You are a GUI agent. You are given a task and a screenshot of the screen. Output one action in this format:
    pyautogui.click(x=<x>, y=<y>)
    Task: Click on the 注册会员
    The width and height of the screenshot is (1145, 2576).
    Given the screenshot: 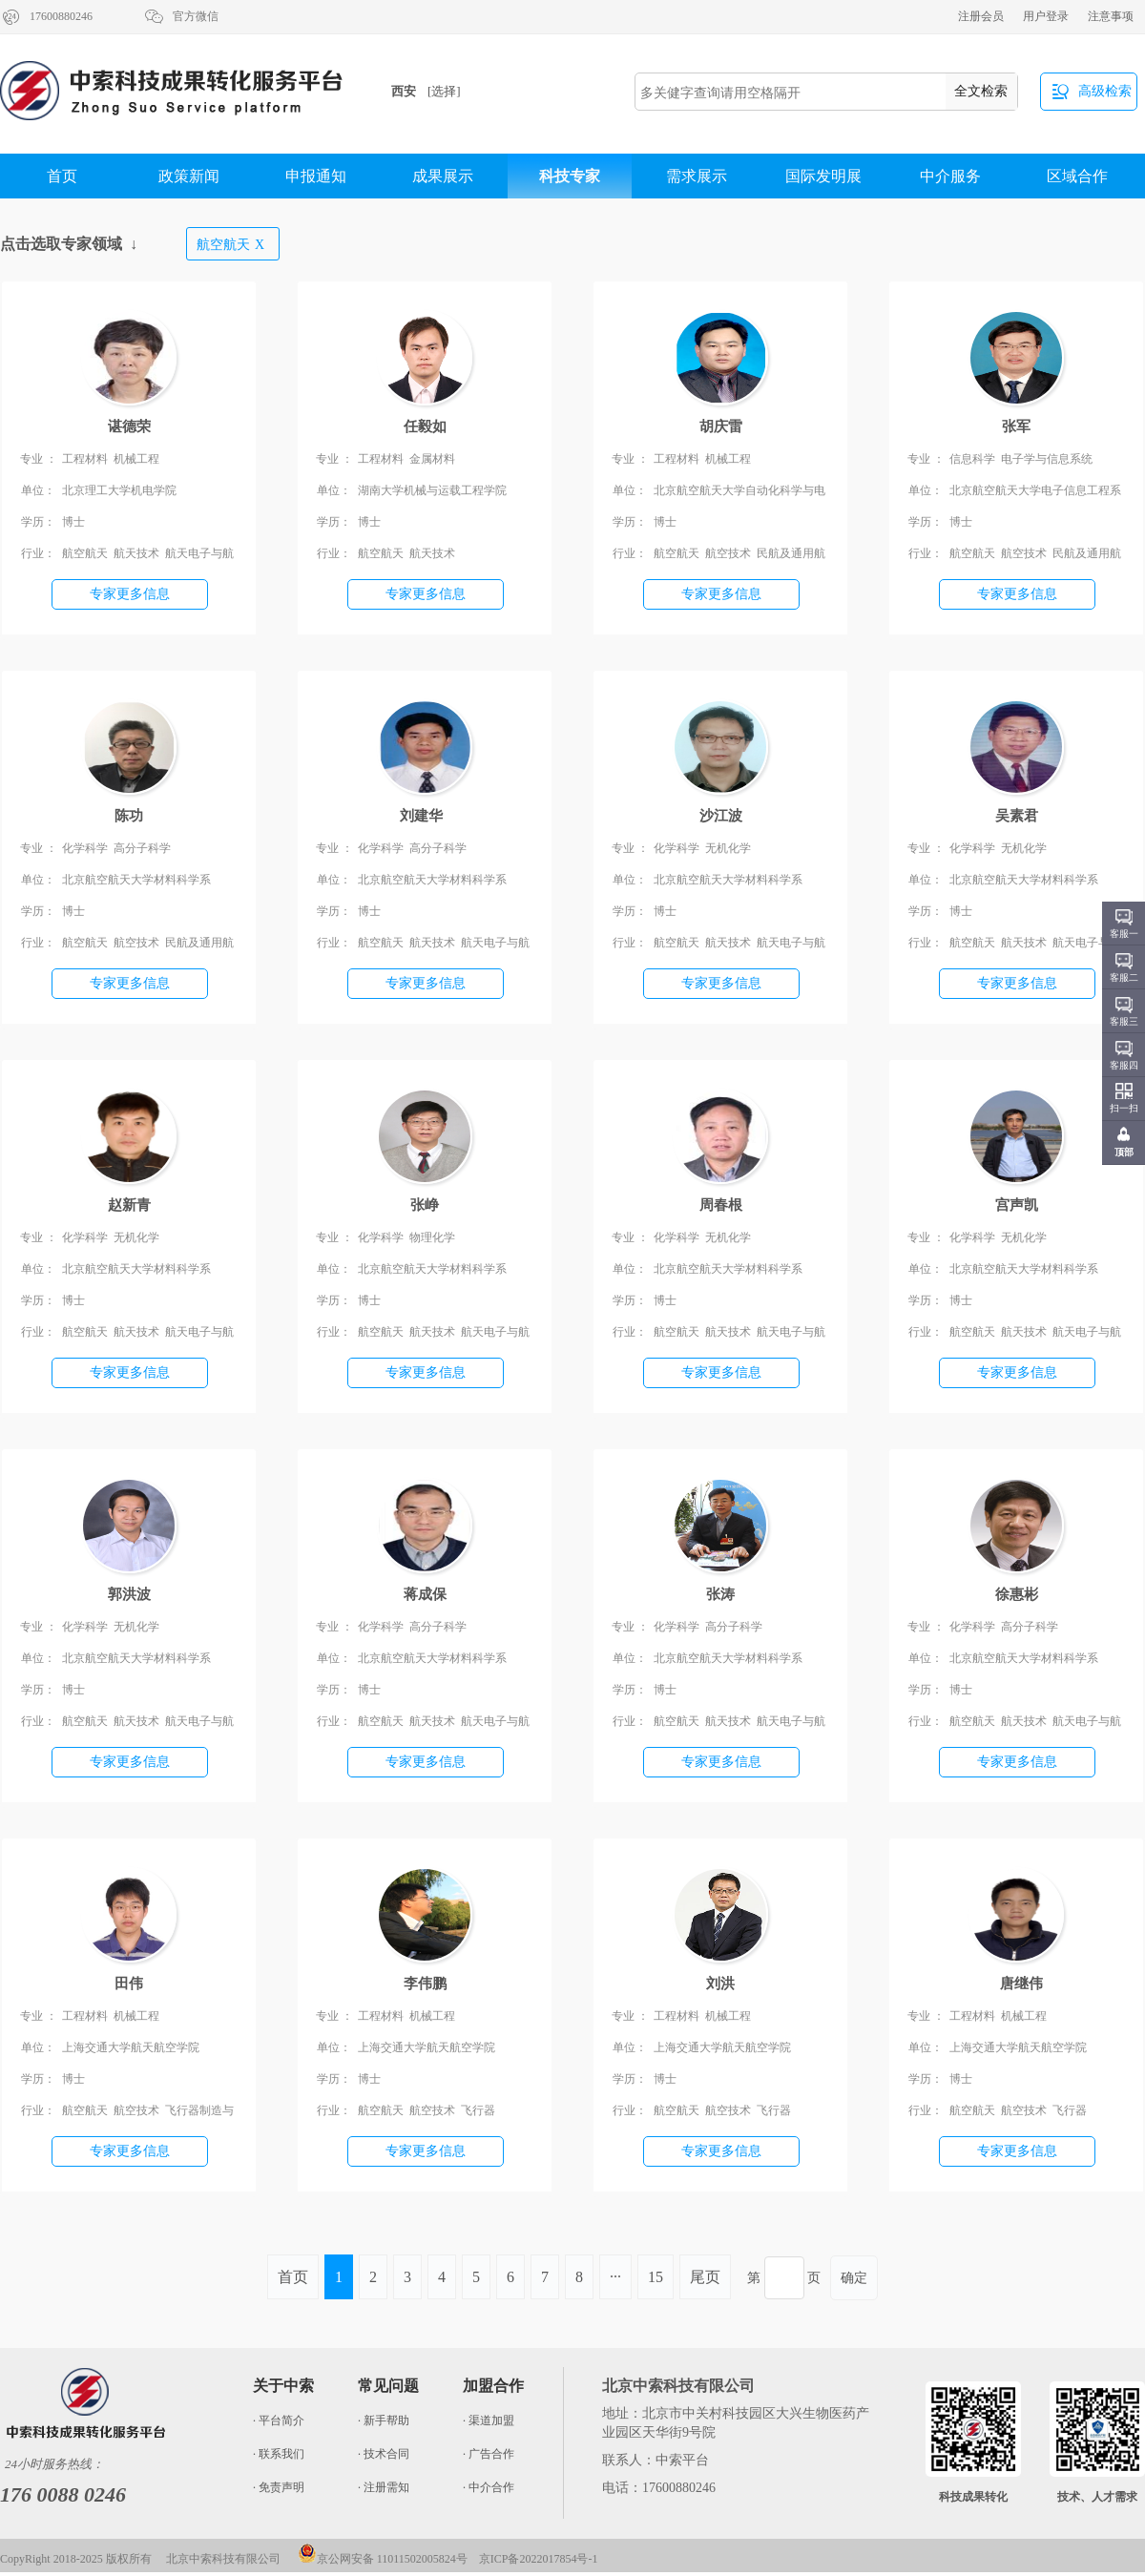 What is the action you would take?
    pyautogui.click(x=981, y=16)
    